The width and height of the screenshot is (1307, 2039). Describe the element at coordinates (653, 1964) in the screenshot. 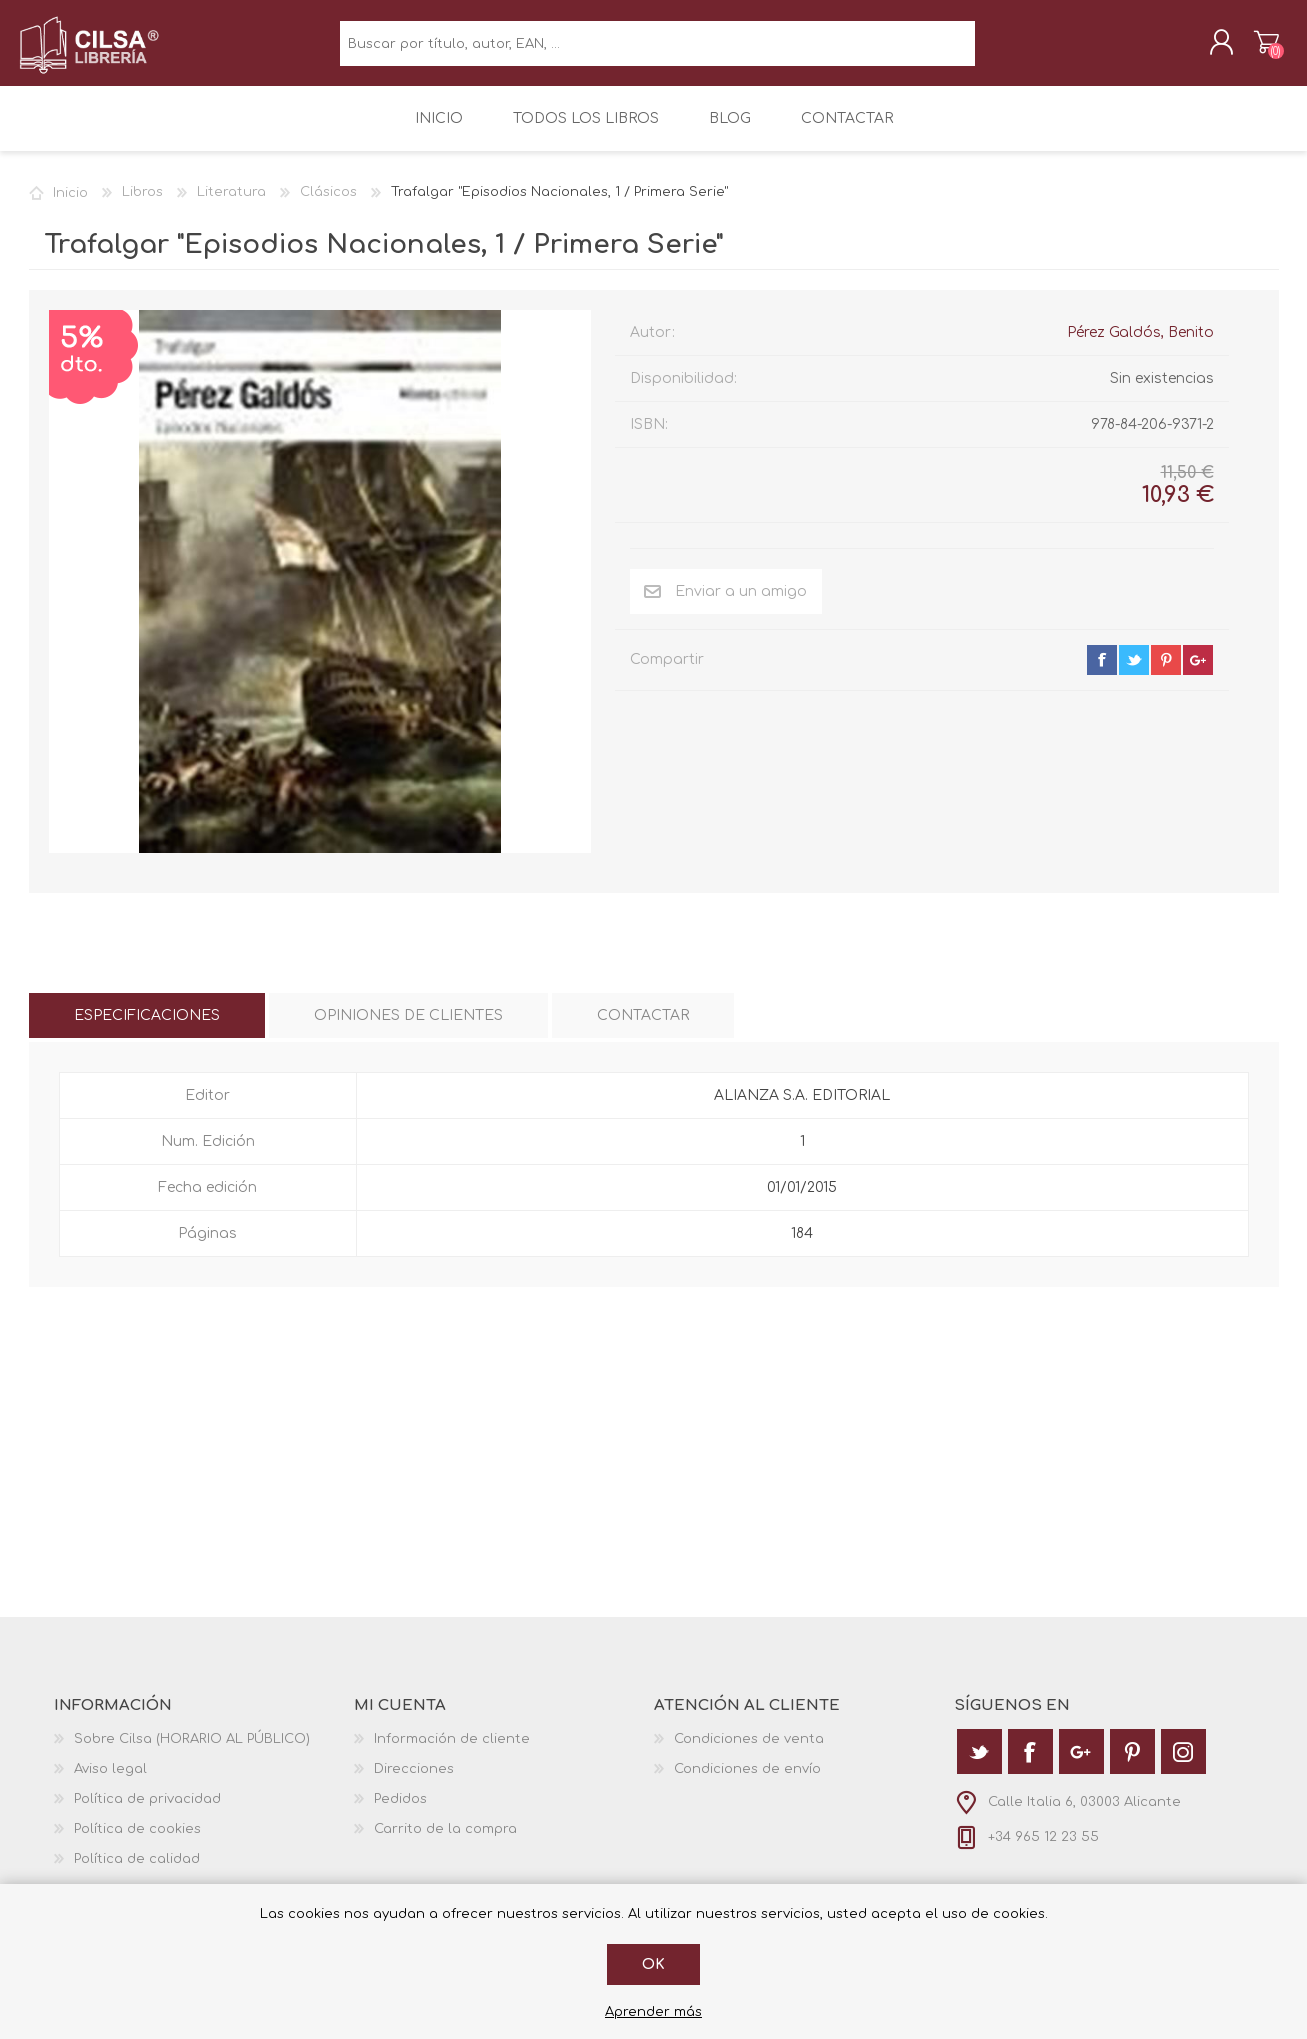

I see `Ok` at that location.